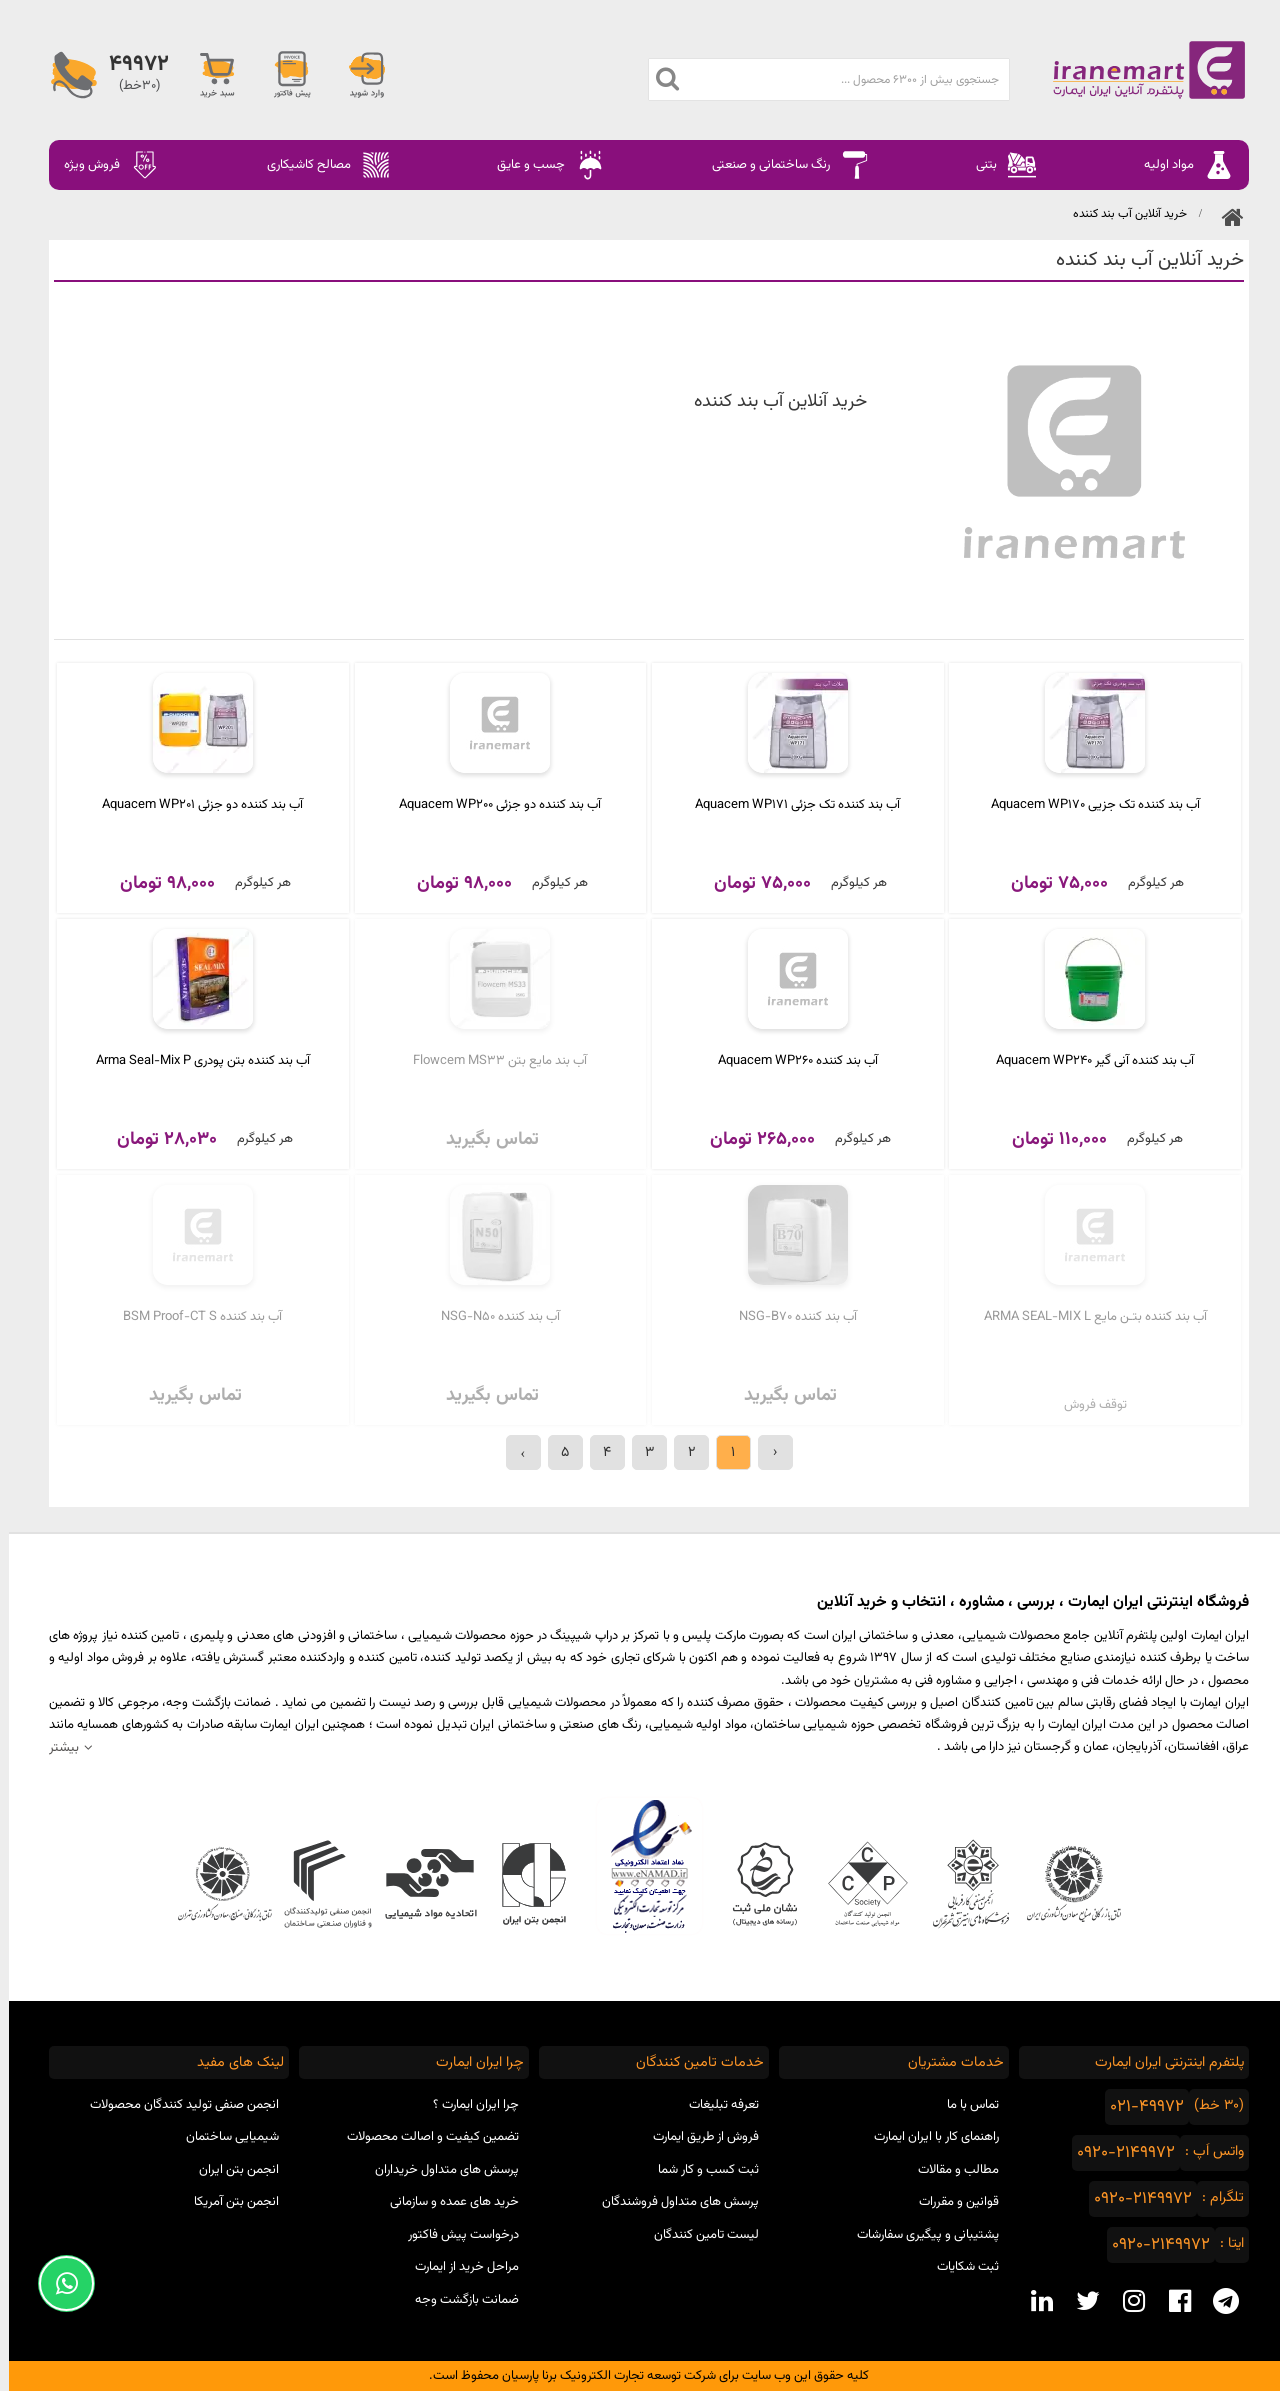  Describe the element at coordinates (950, 2202) in the screenshot. I see `قوانین و مقررات` at that location.